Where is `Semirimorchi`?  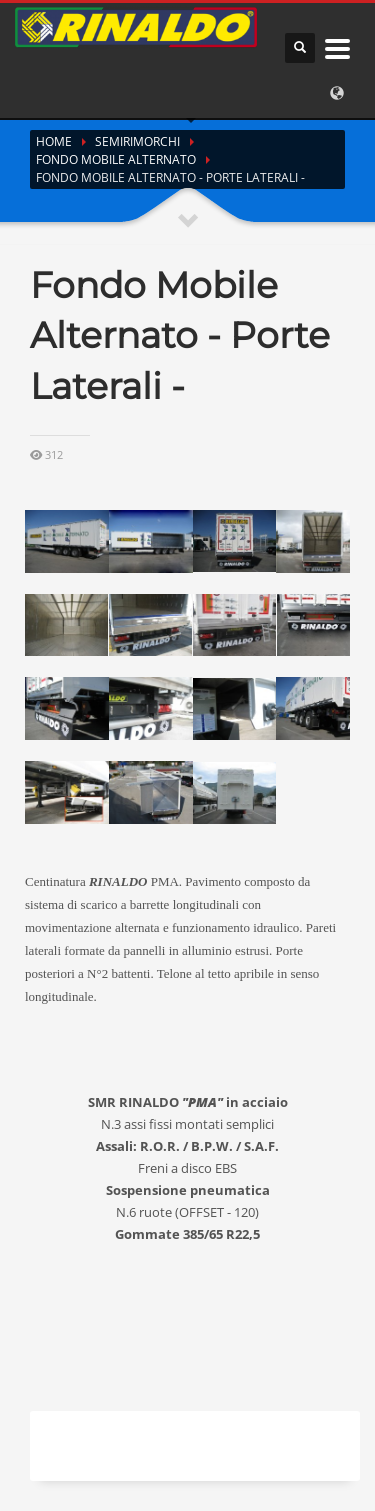
Semirimorchi is located at coordinates (137, 141).